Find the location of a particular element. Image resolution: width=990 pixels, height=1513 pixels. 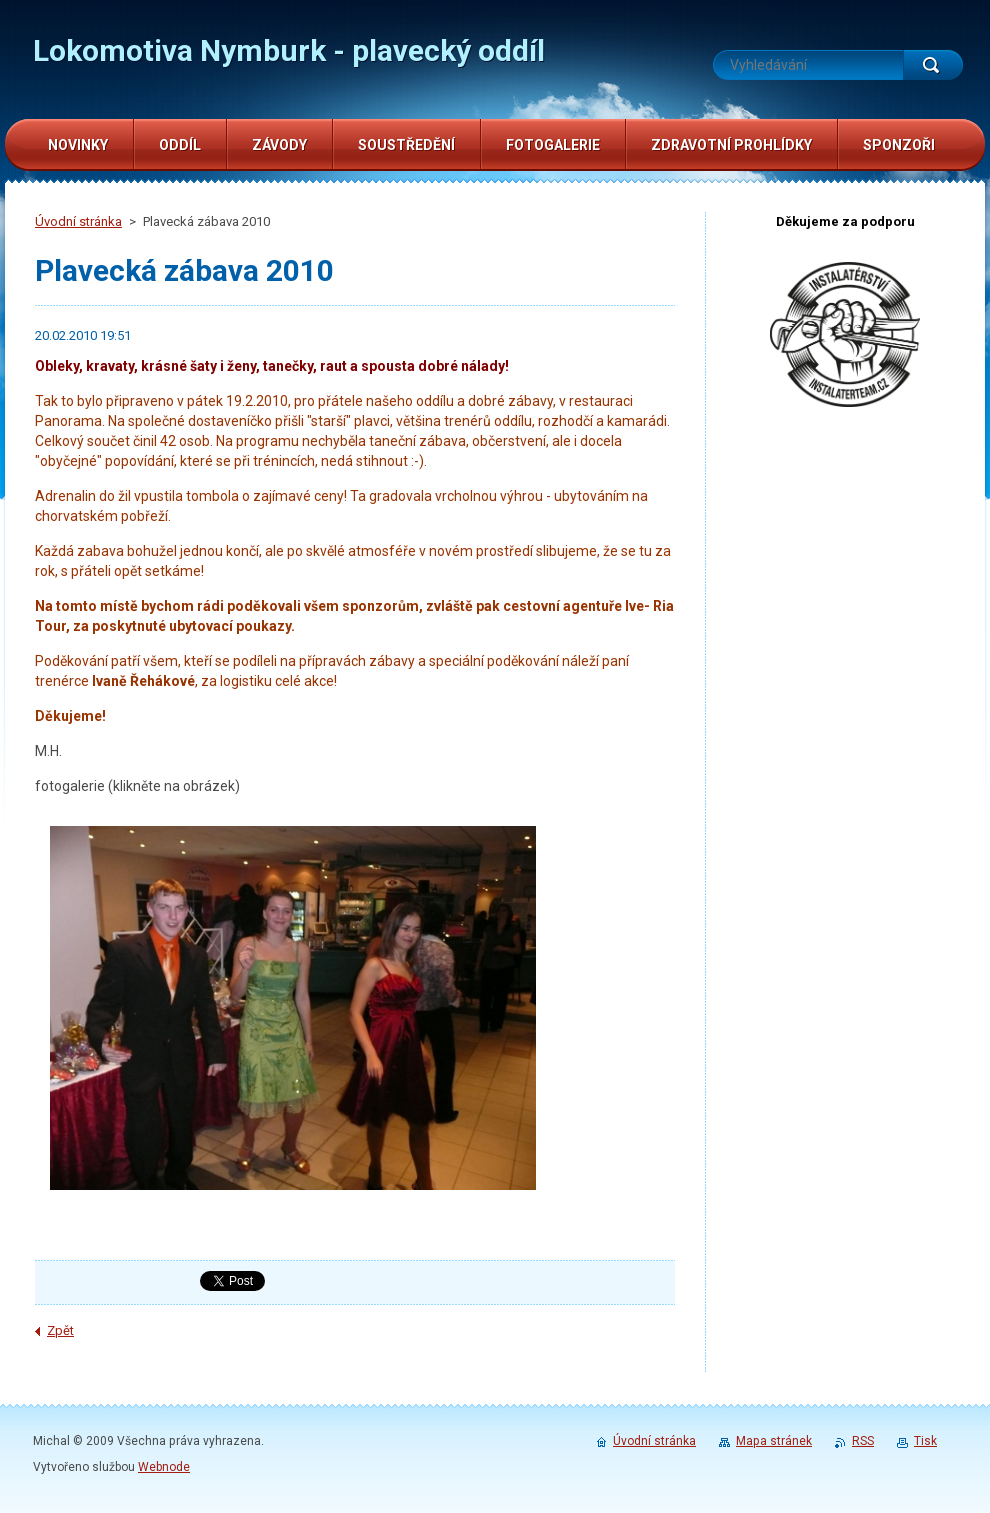

Tisk is located at coordinates (925, 1441).